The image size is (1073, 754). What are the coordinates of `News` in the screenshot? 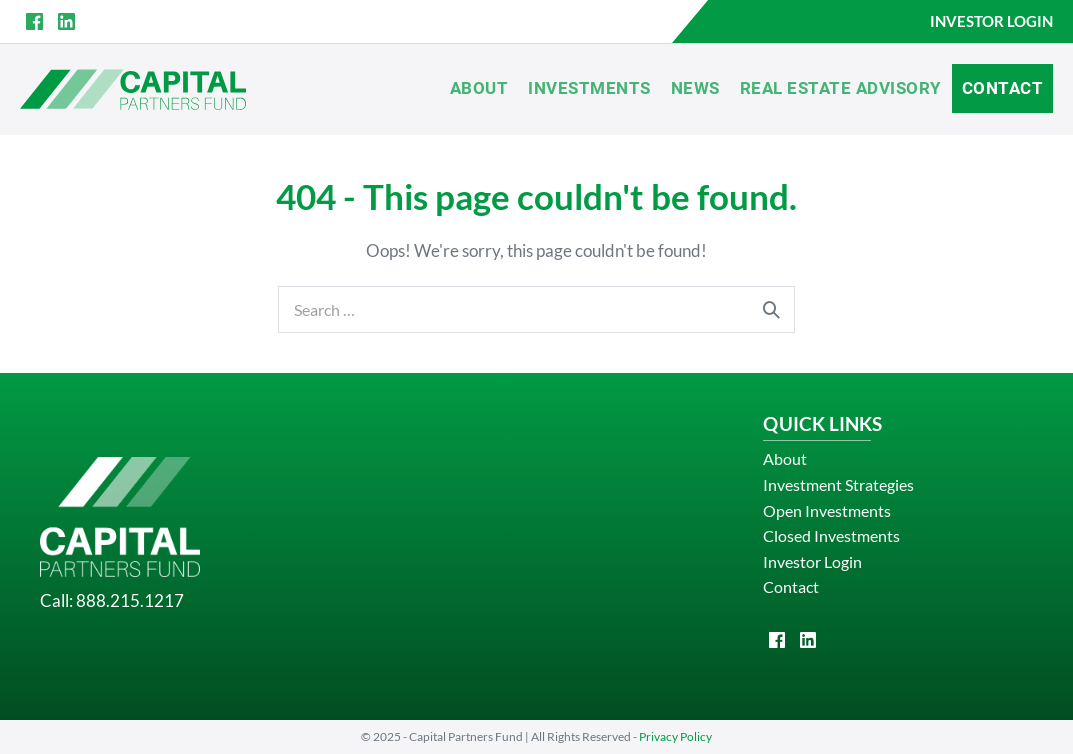 It's located at (695, 88).